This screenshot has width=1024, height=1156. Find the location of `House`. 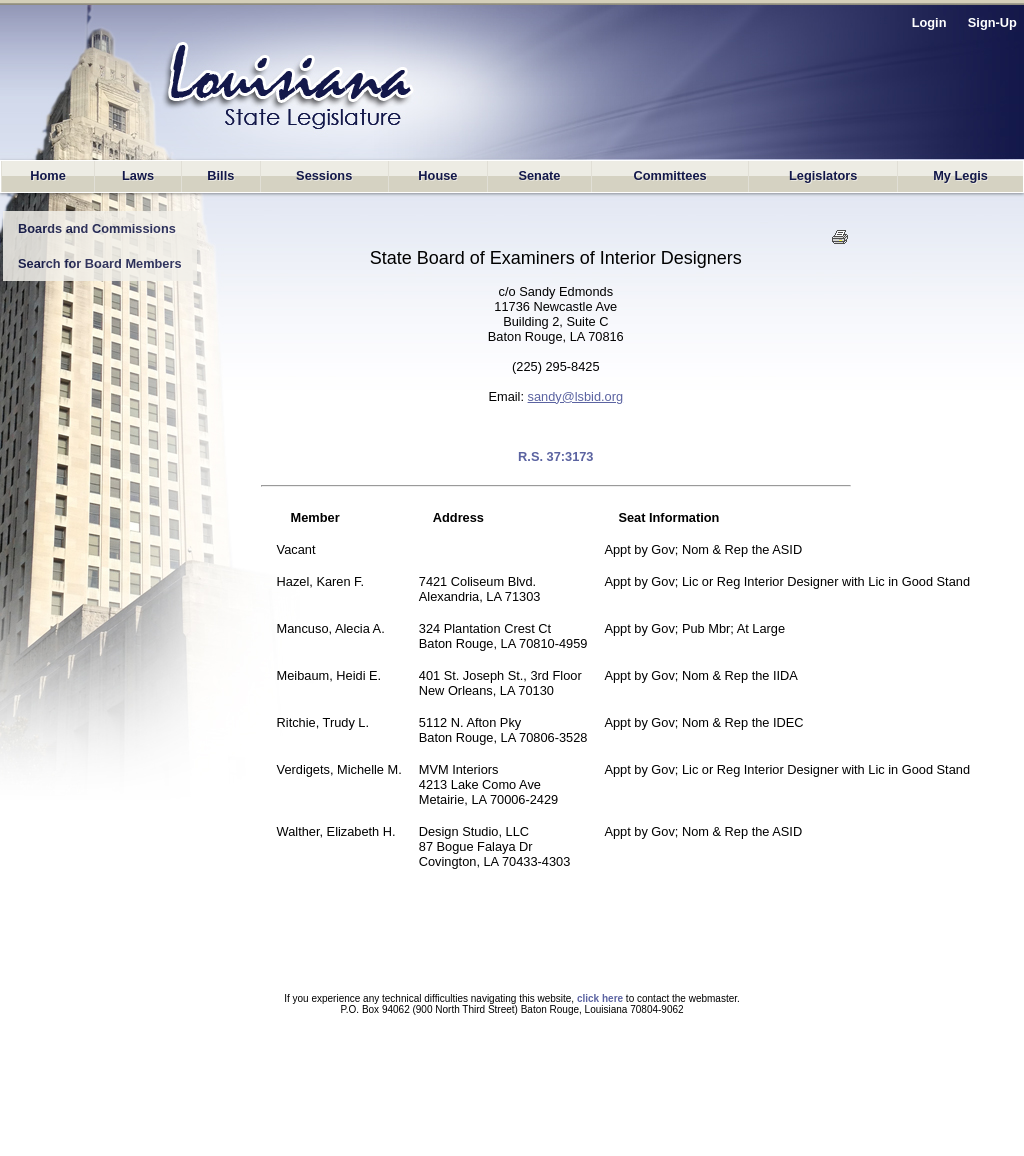

House is located at coordinates (437, 175).